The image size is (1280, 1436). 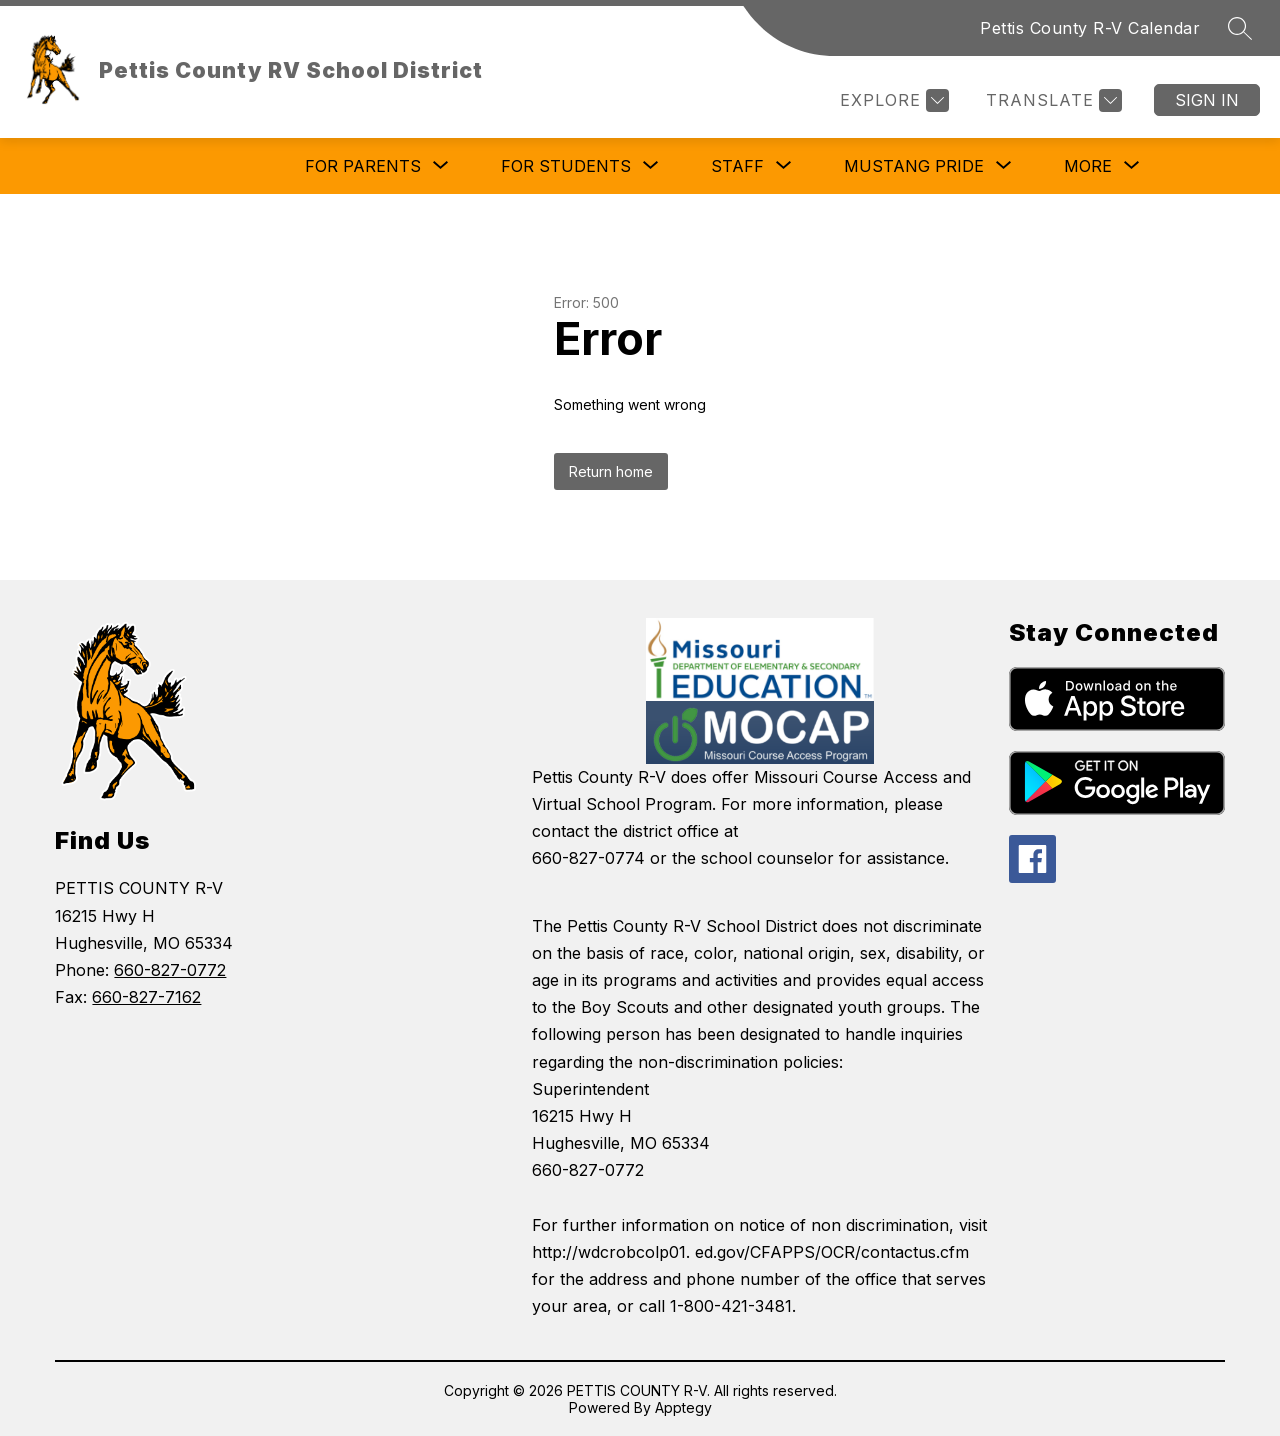 What do you see at coordinates (363, 166) in the screenshot?
I see `[Show submenu for For Parents]` at bounding box center [363, 166].